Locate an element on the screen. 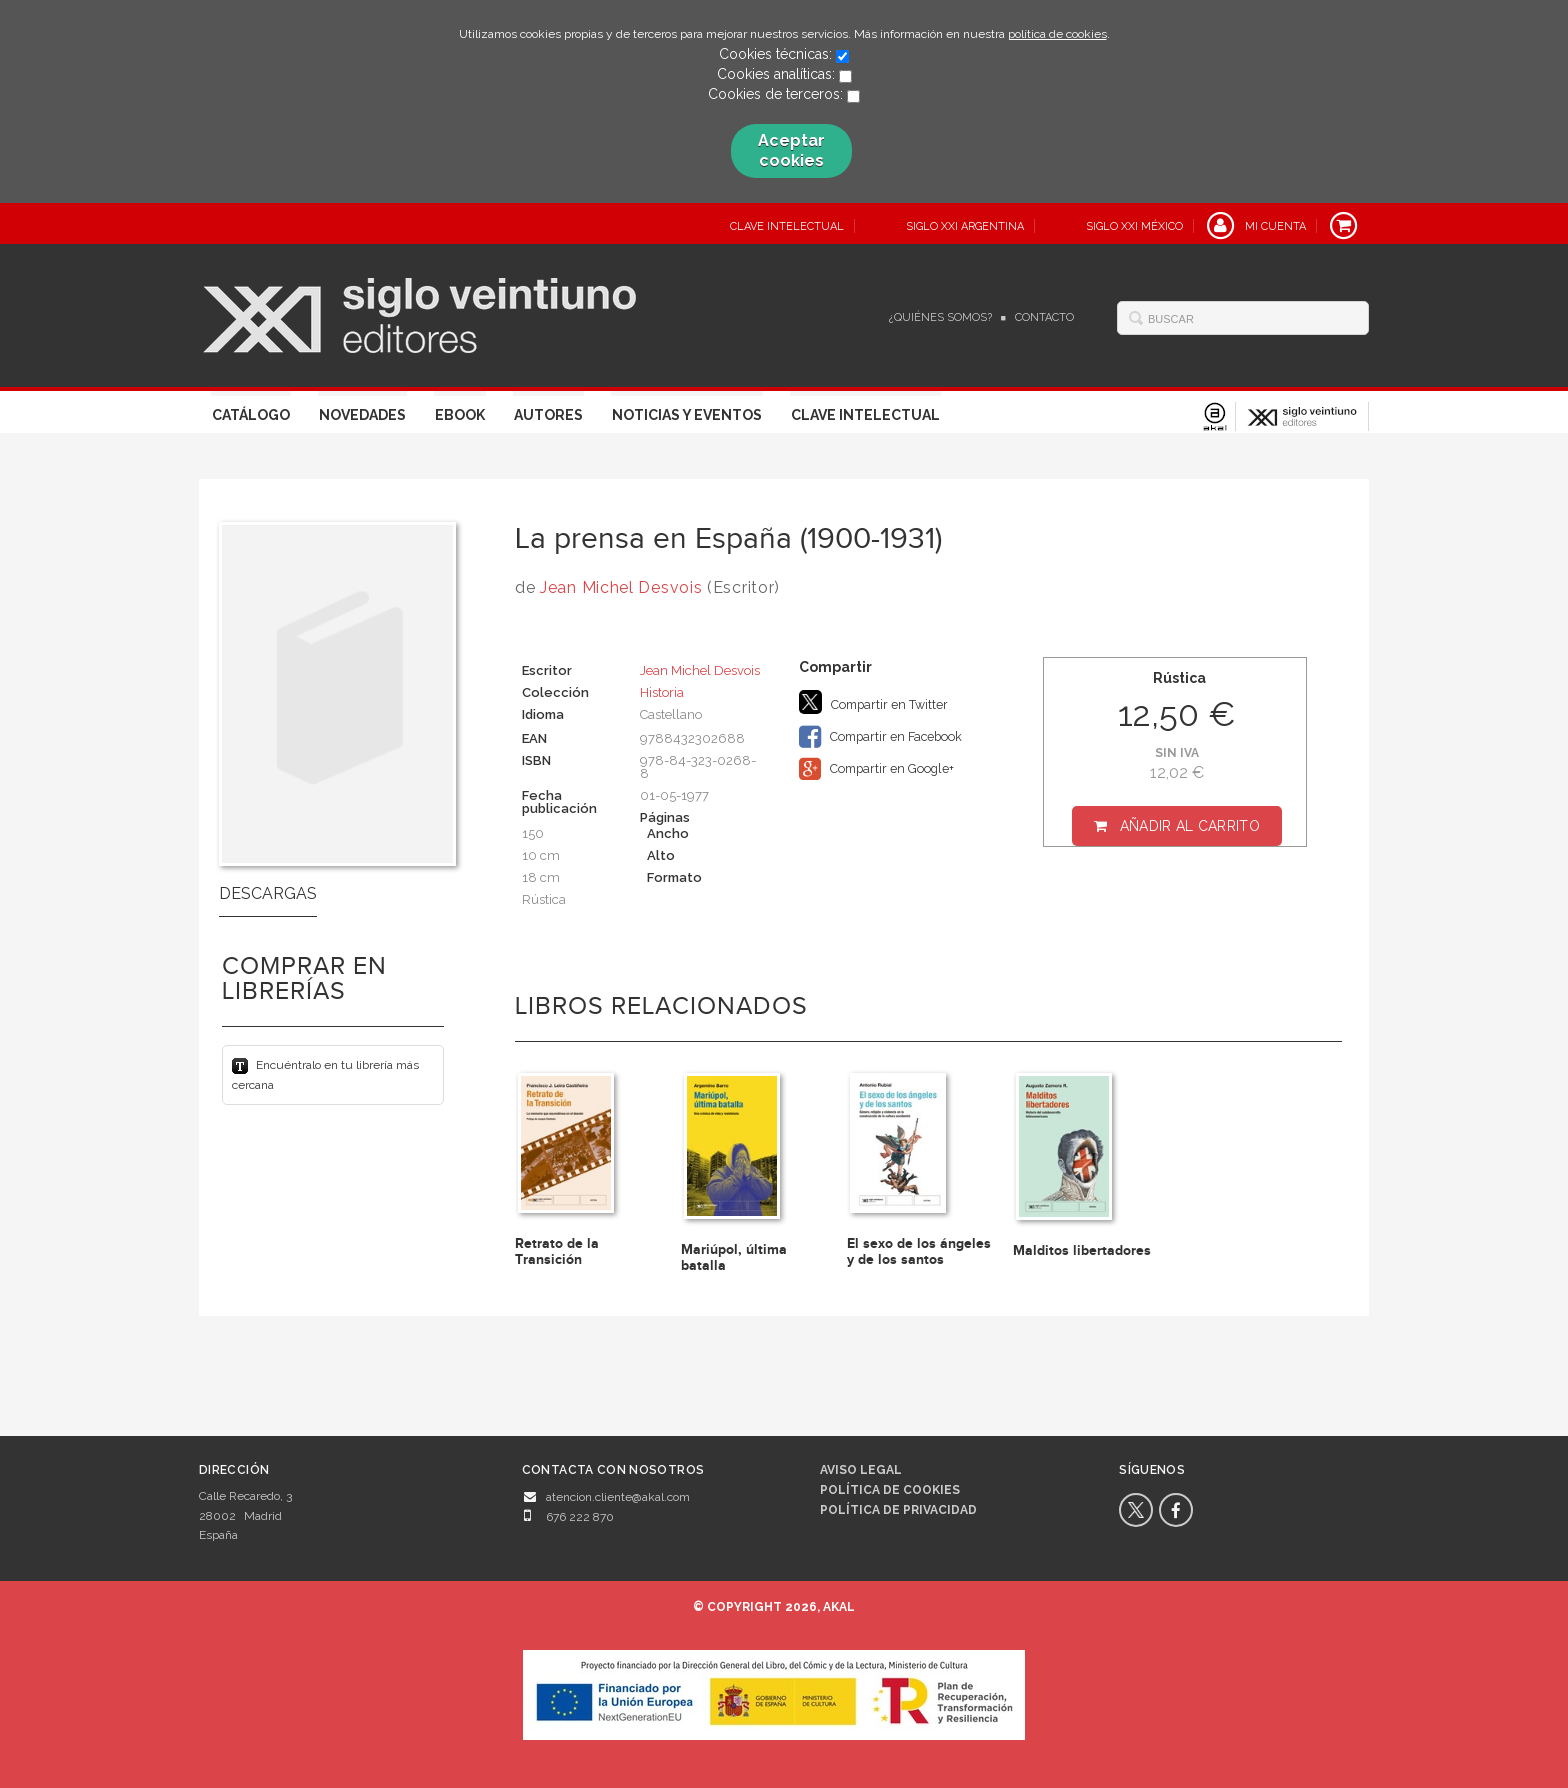 This screenshot has height=1788, width=1568. Añadir al carrito is located at coordinates (1190, 826).